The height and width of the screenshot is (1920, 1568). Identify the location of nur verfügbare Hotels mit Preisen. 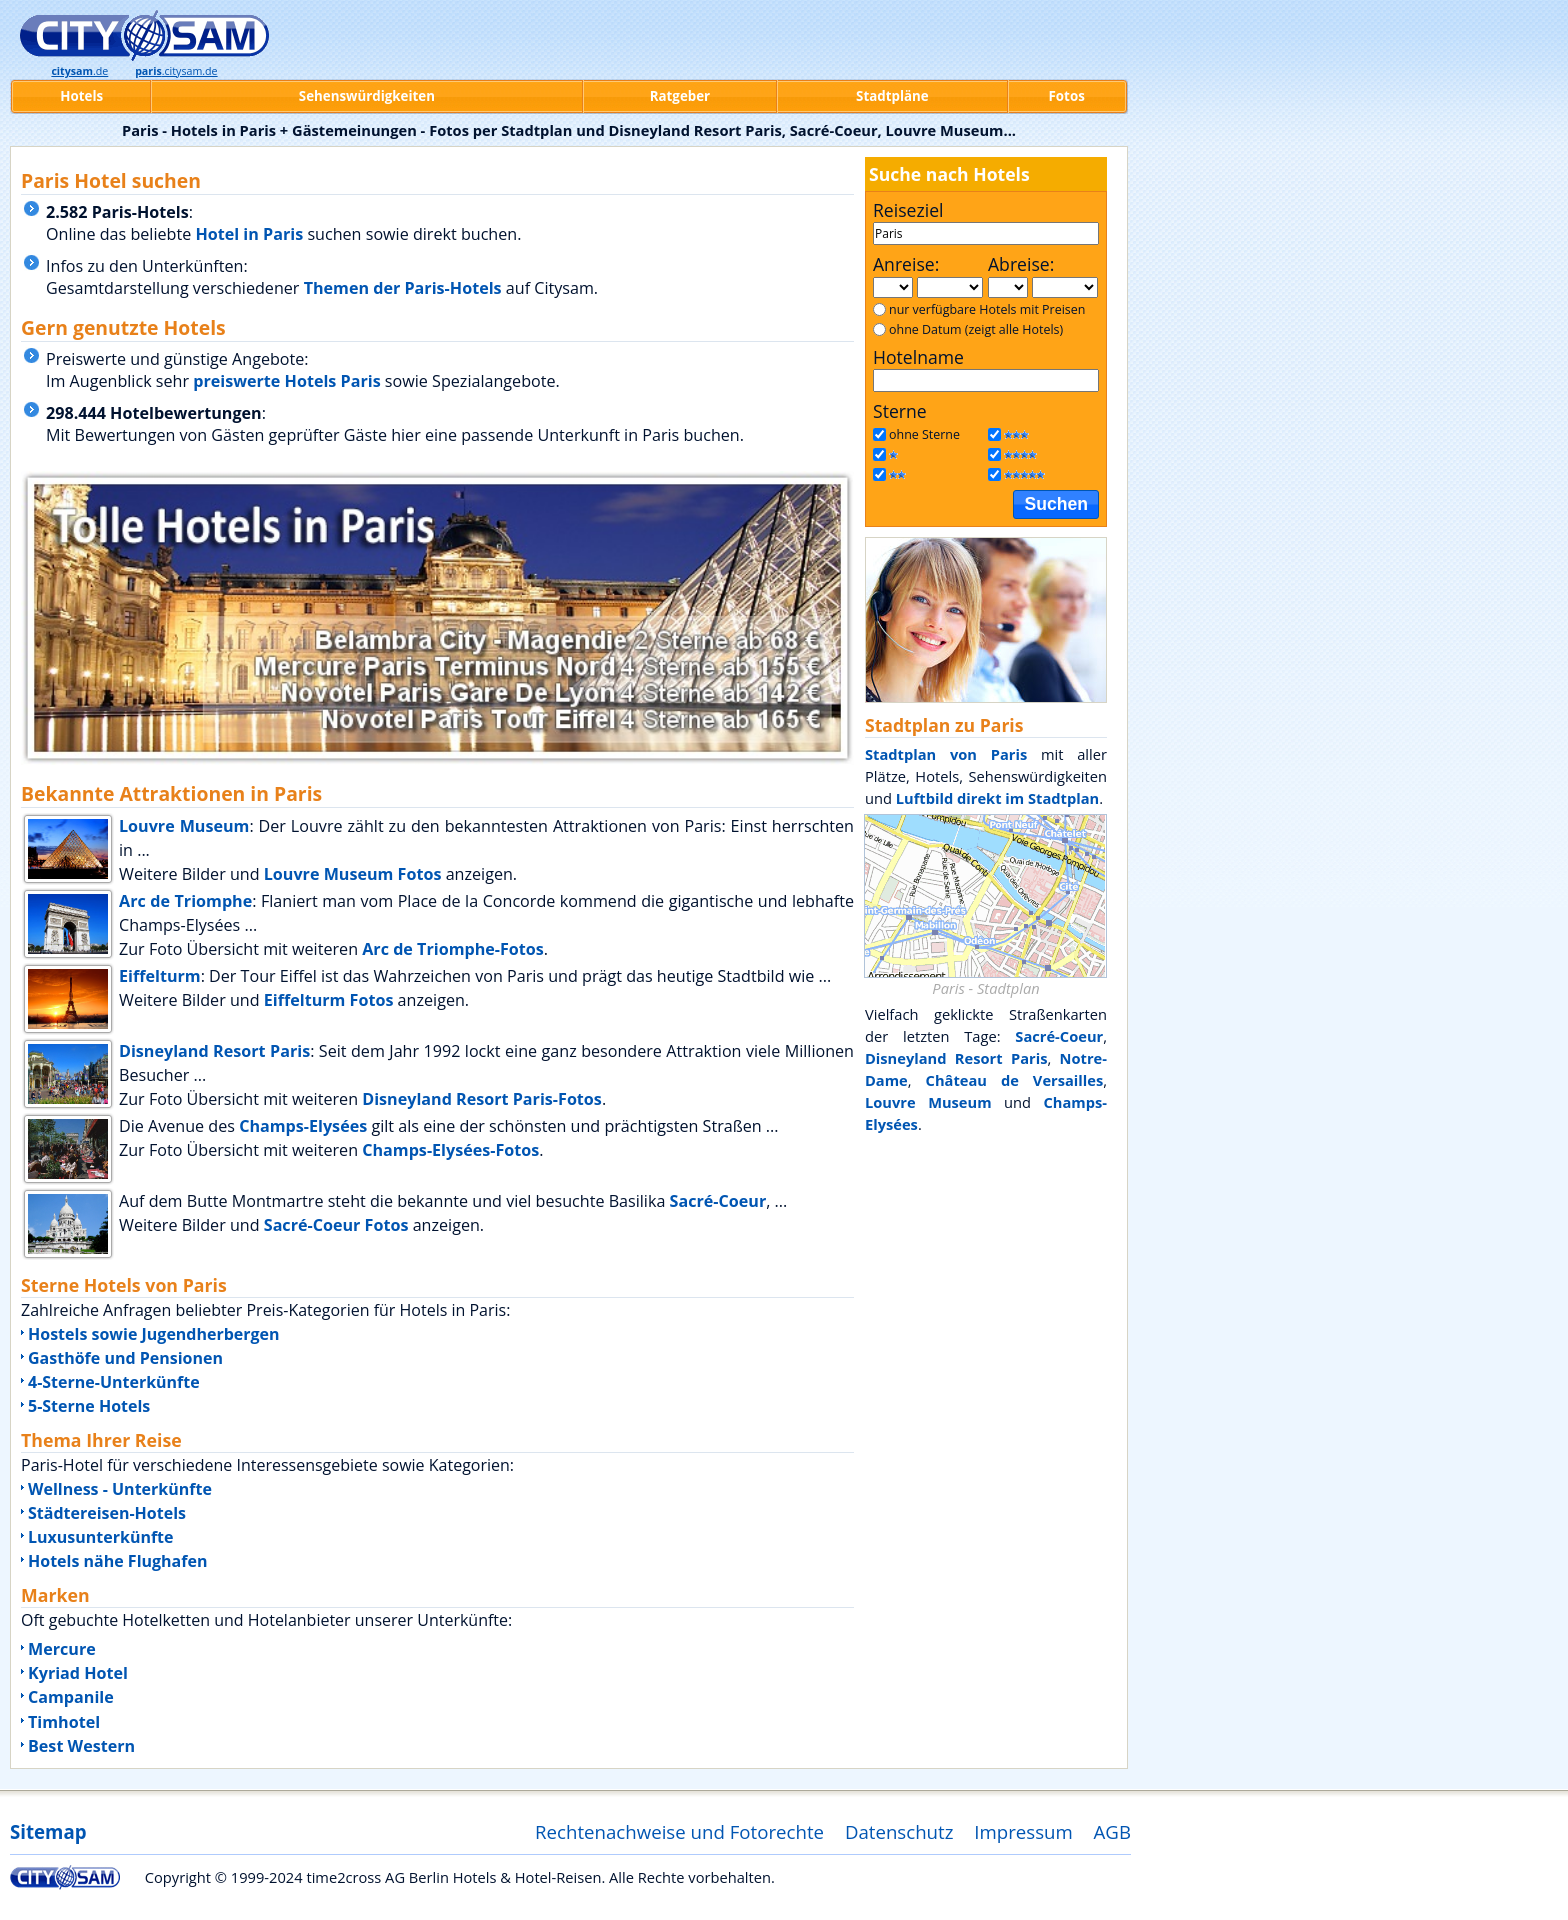
(987, 309).